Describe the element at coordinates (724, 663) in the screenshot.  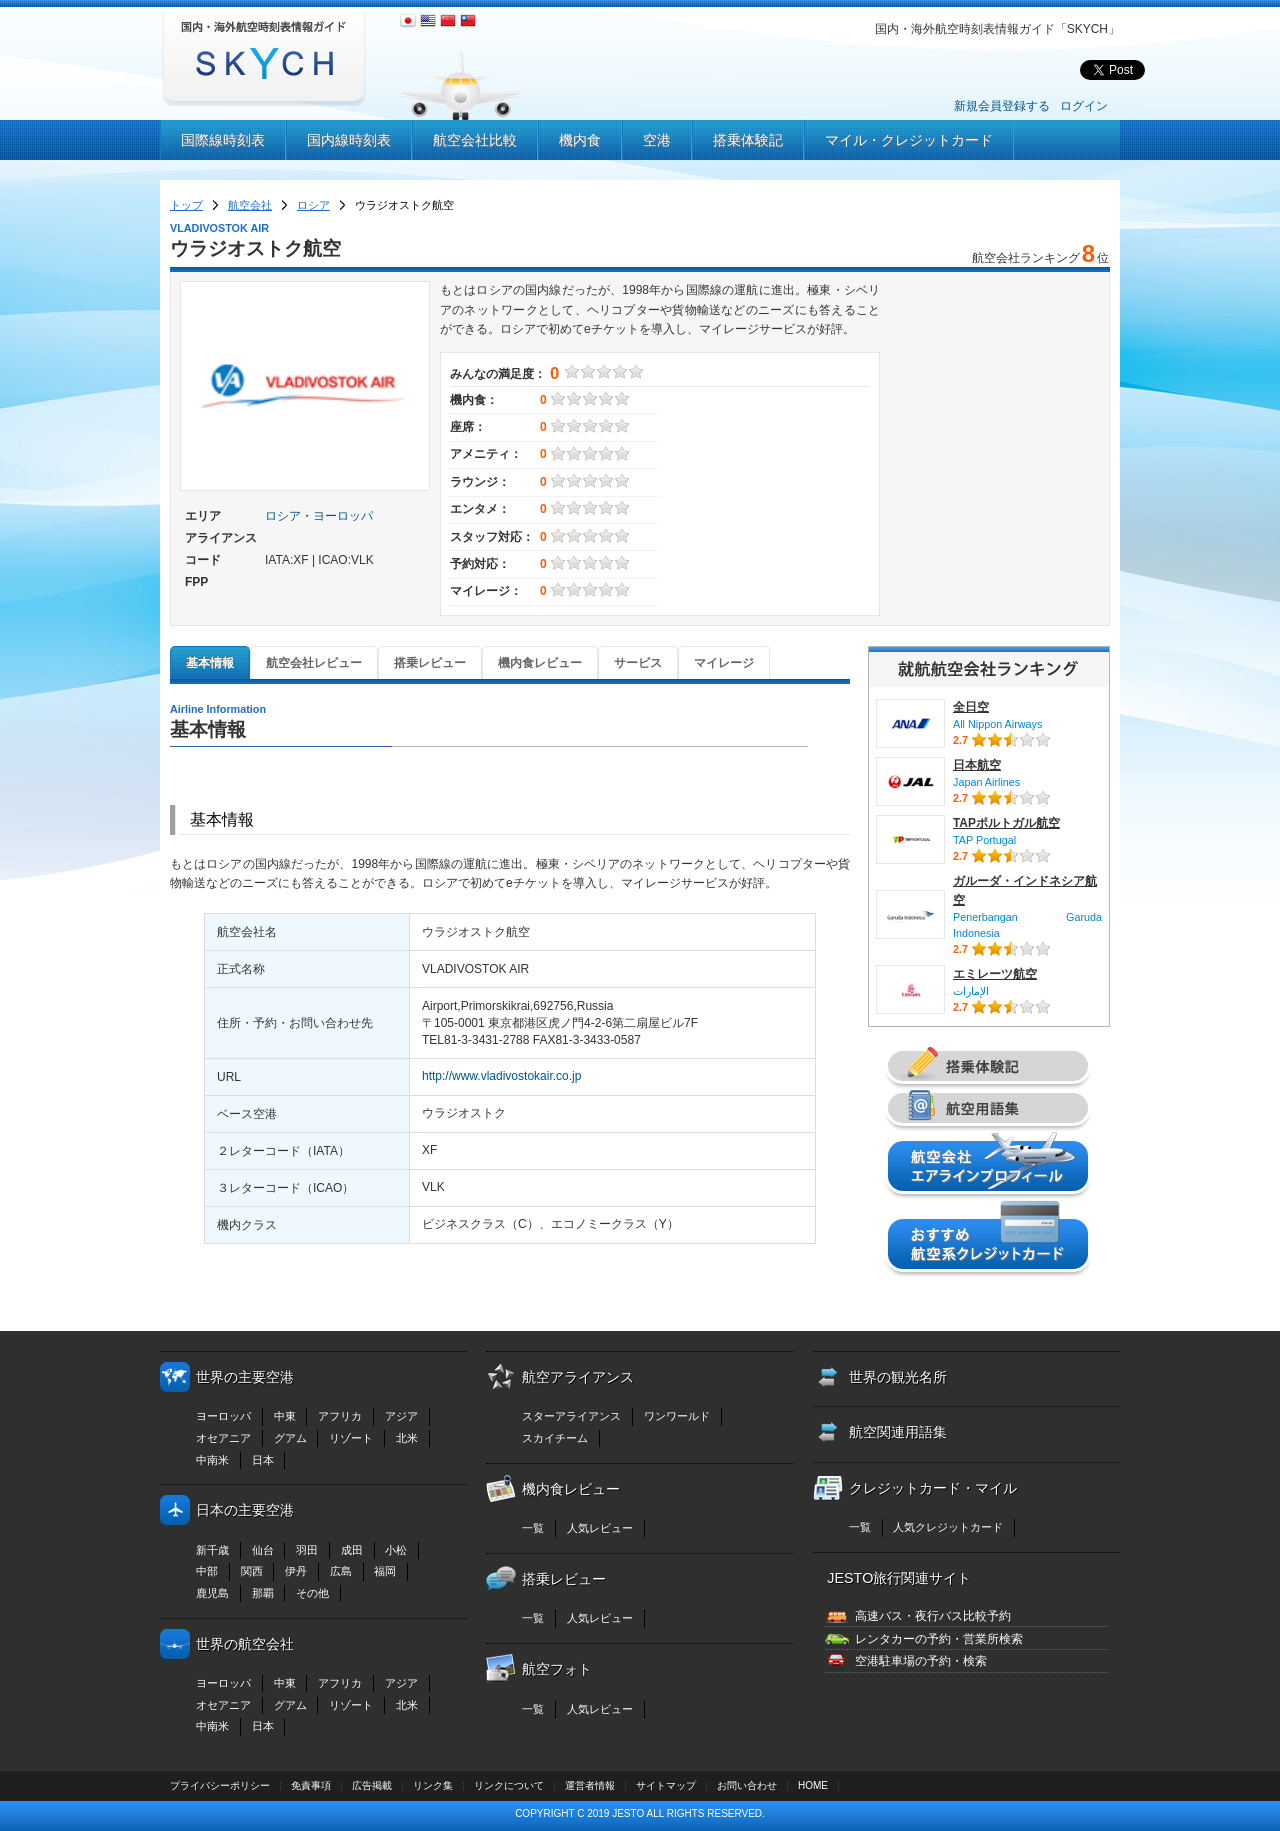
I see `マイレージ` at that location.